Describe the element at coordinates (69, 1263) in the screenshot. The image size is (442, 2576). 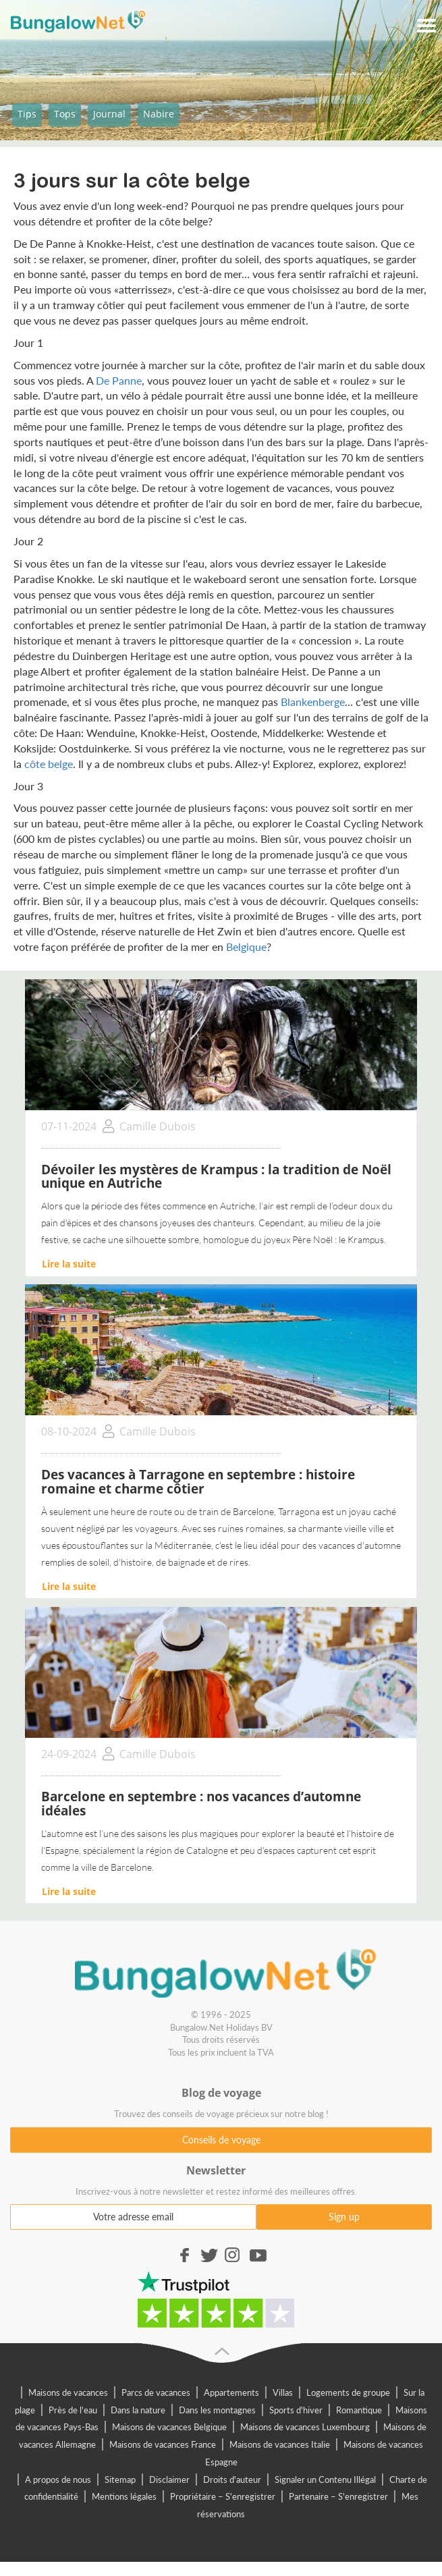
I see `Lire la suite` at that location.